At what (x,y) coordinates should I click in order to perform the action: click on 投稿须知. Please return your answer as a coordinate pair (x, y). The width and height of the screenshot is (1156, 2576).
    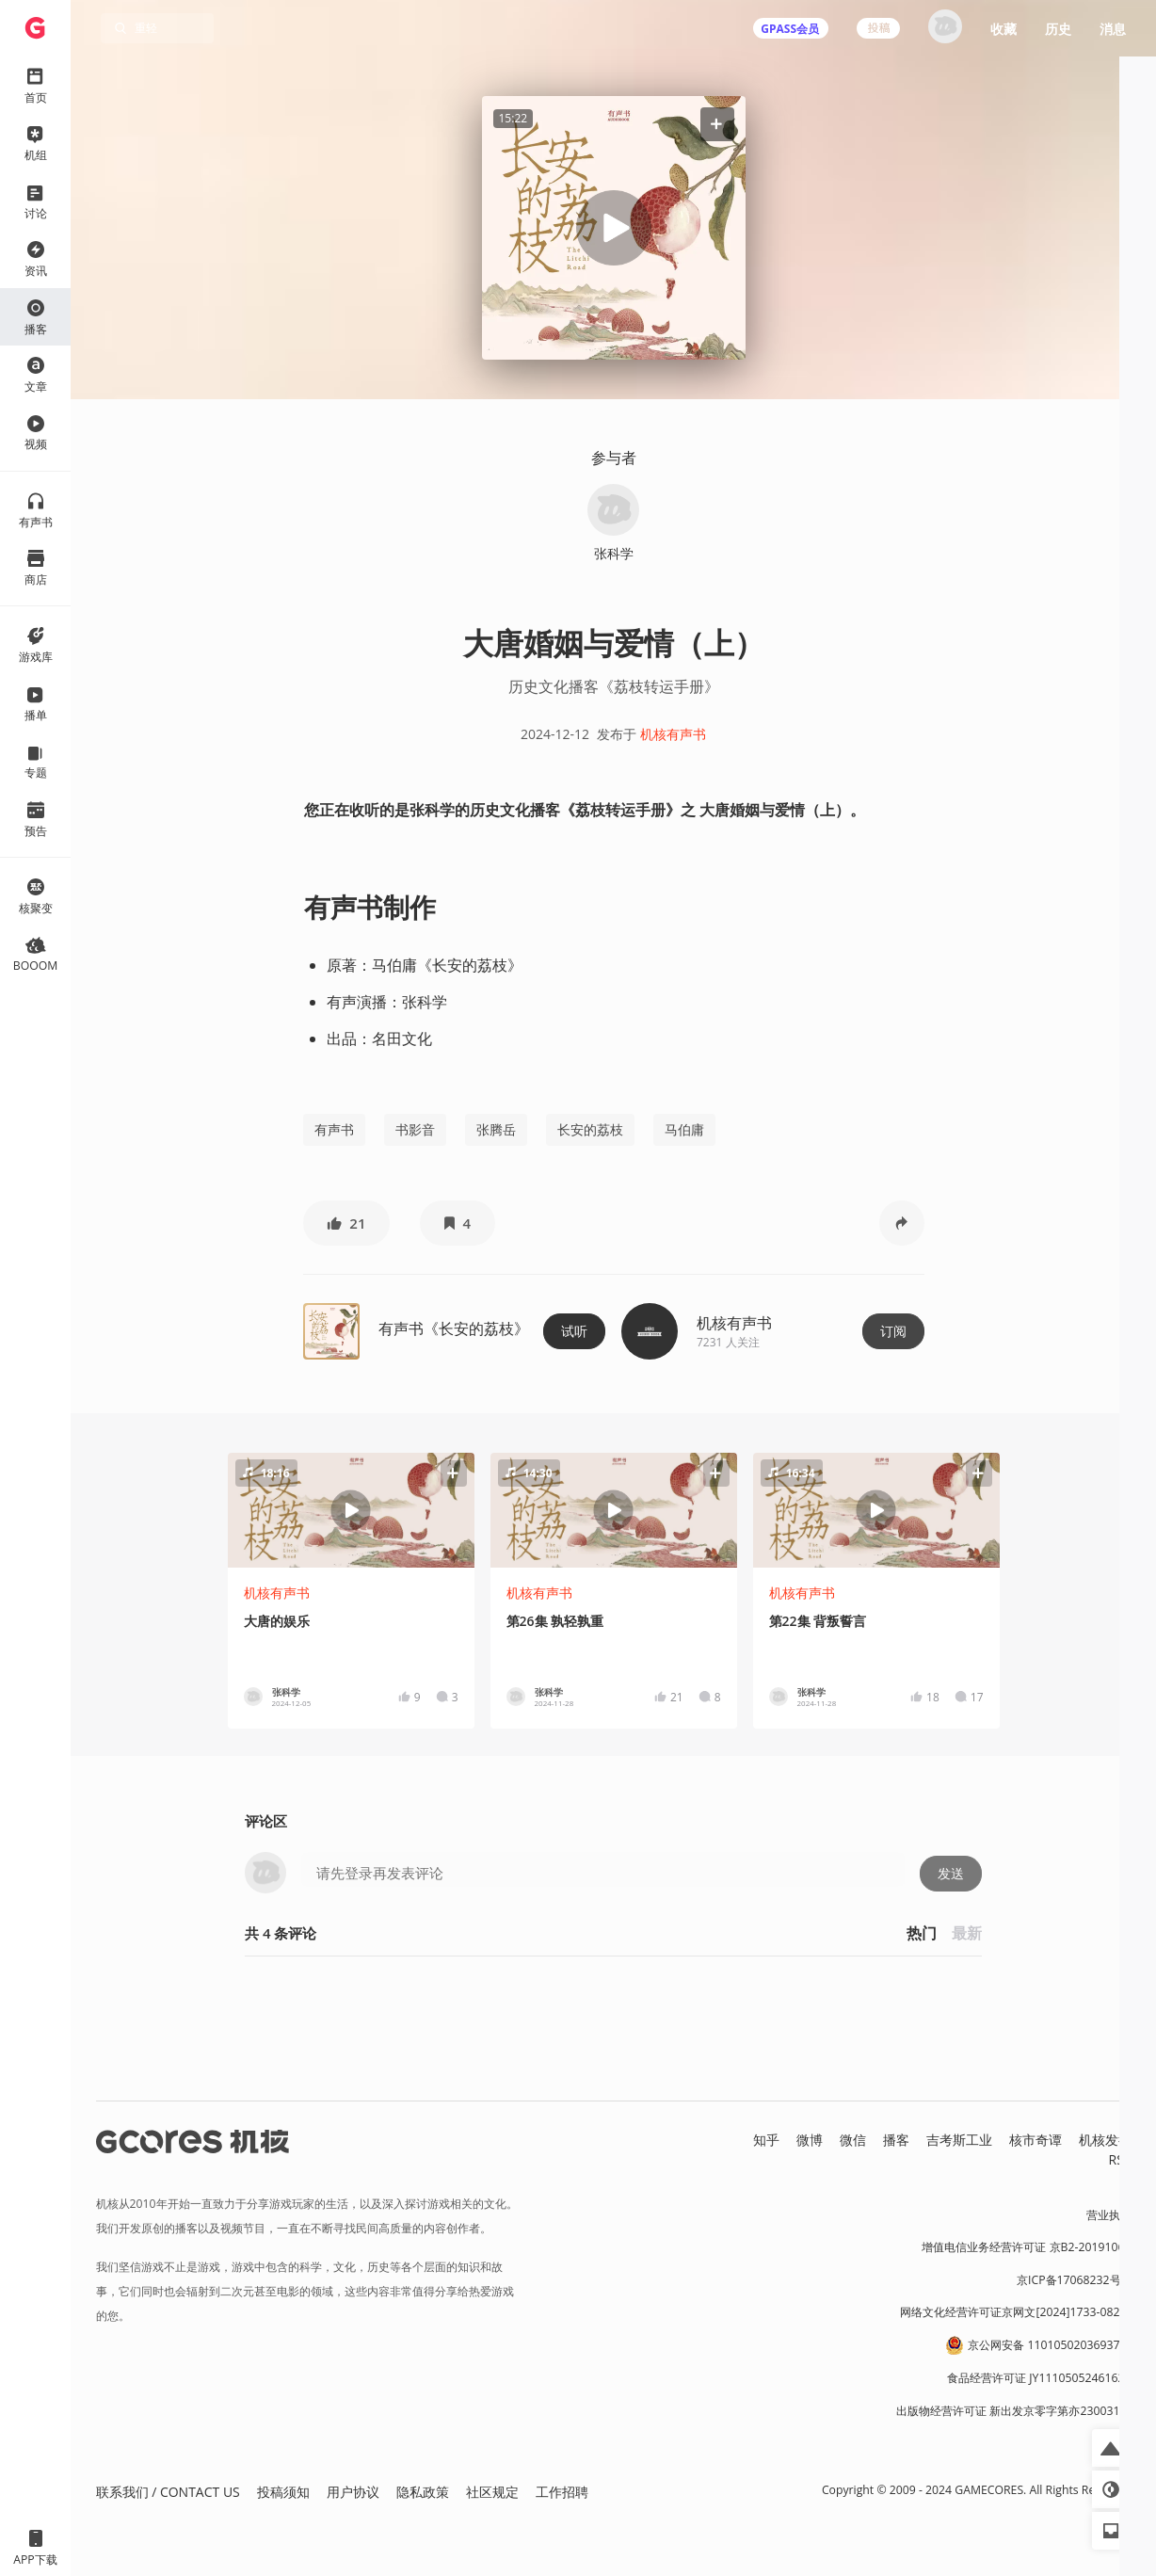
    Looking at the image, I should click on (283, 2492).